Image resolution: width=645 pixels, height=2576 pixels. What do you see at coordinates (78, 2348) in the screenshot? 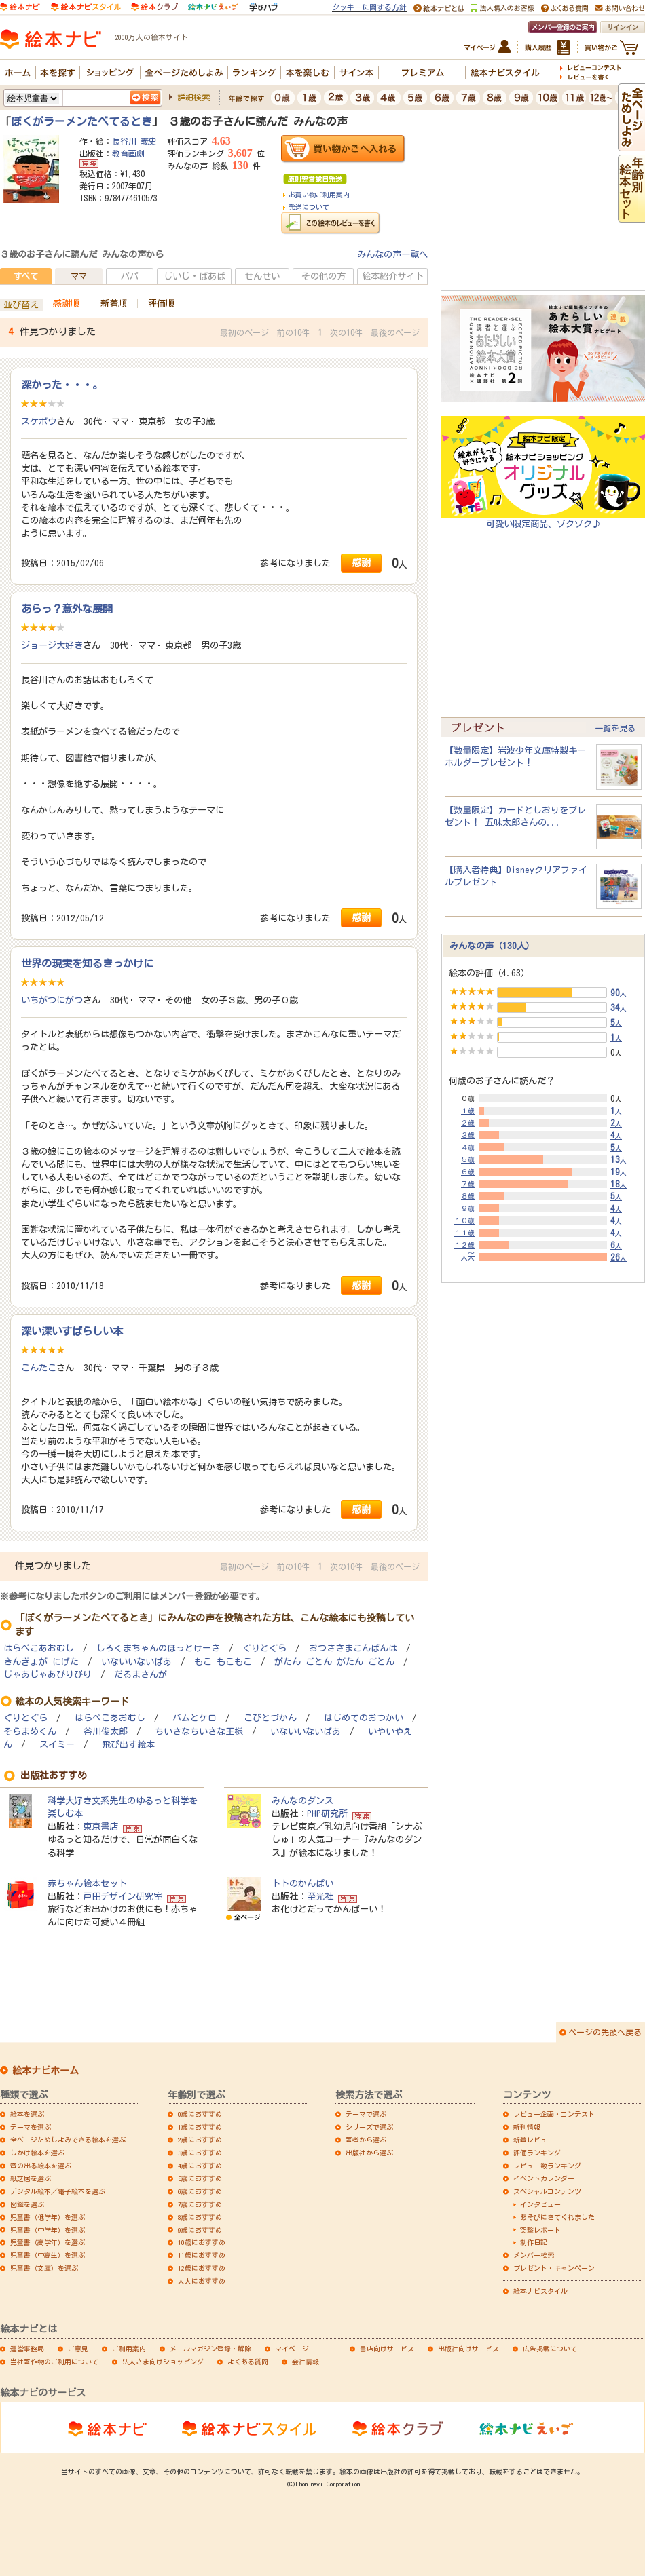
I see `ご意見` at bounding box center [78, 2348].